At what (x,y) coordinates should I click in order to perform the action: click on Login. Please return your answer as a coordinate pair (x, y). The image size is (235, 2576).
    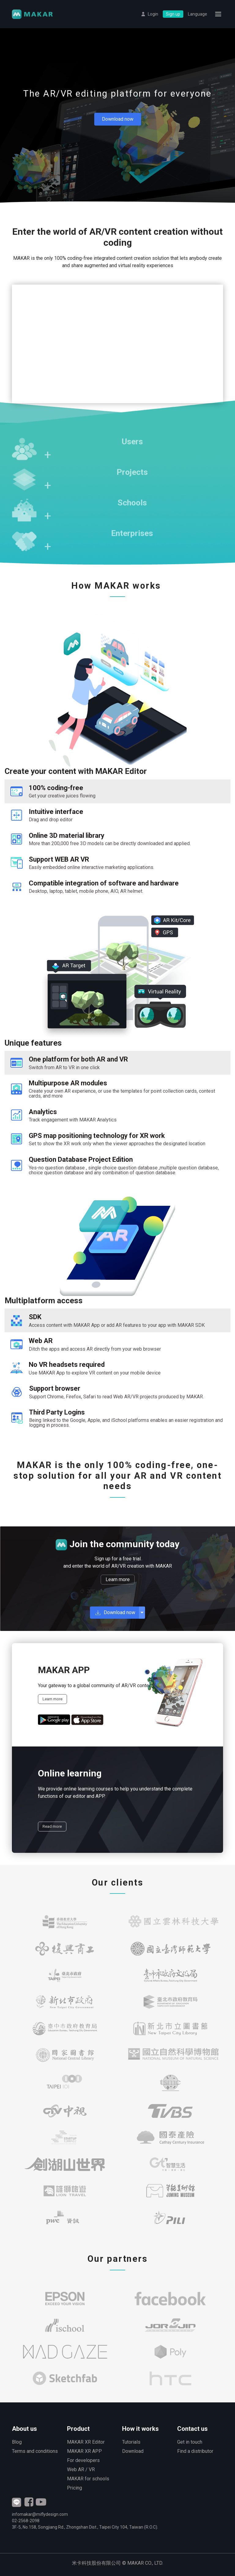
    Looking at the image, I should click on (153, 14).